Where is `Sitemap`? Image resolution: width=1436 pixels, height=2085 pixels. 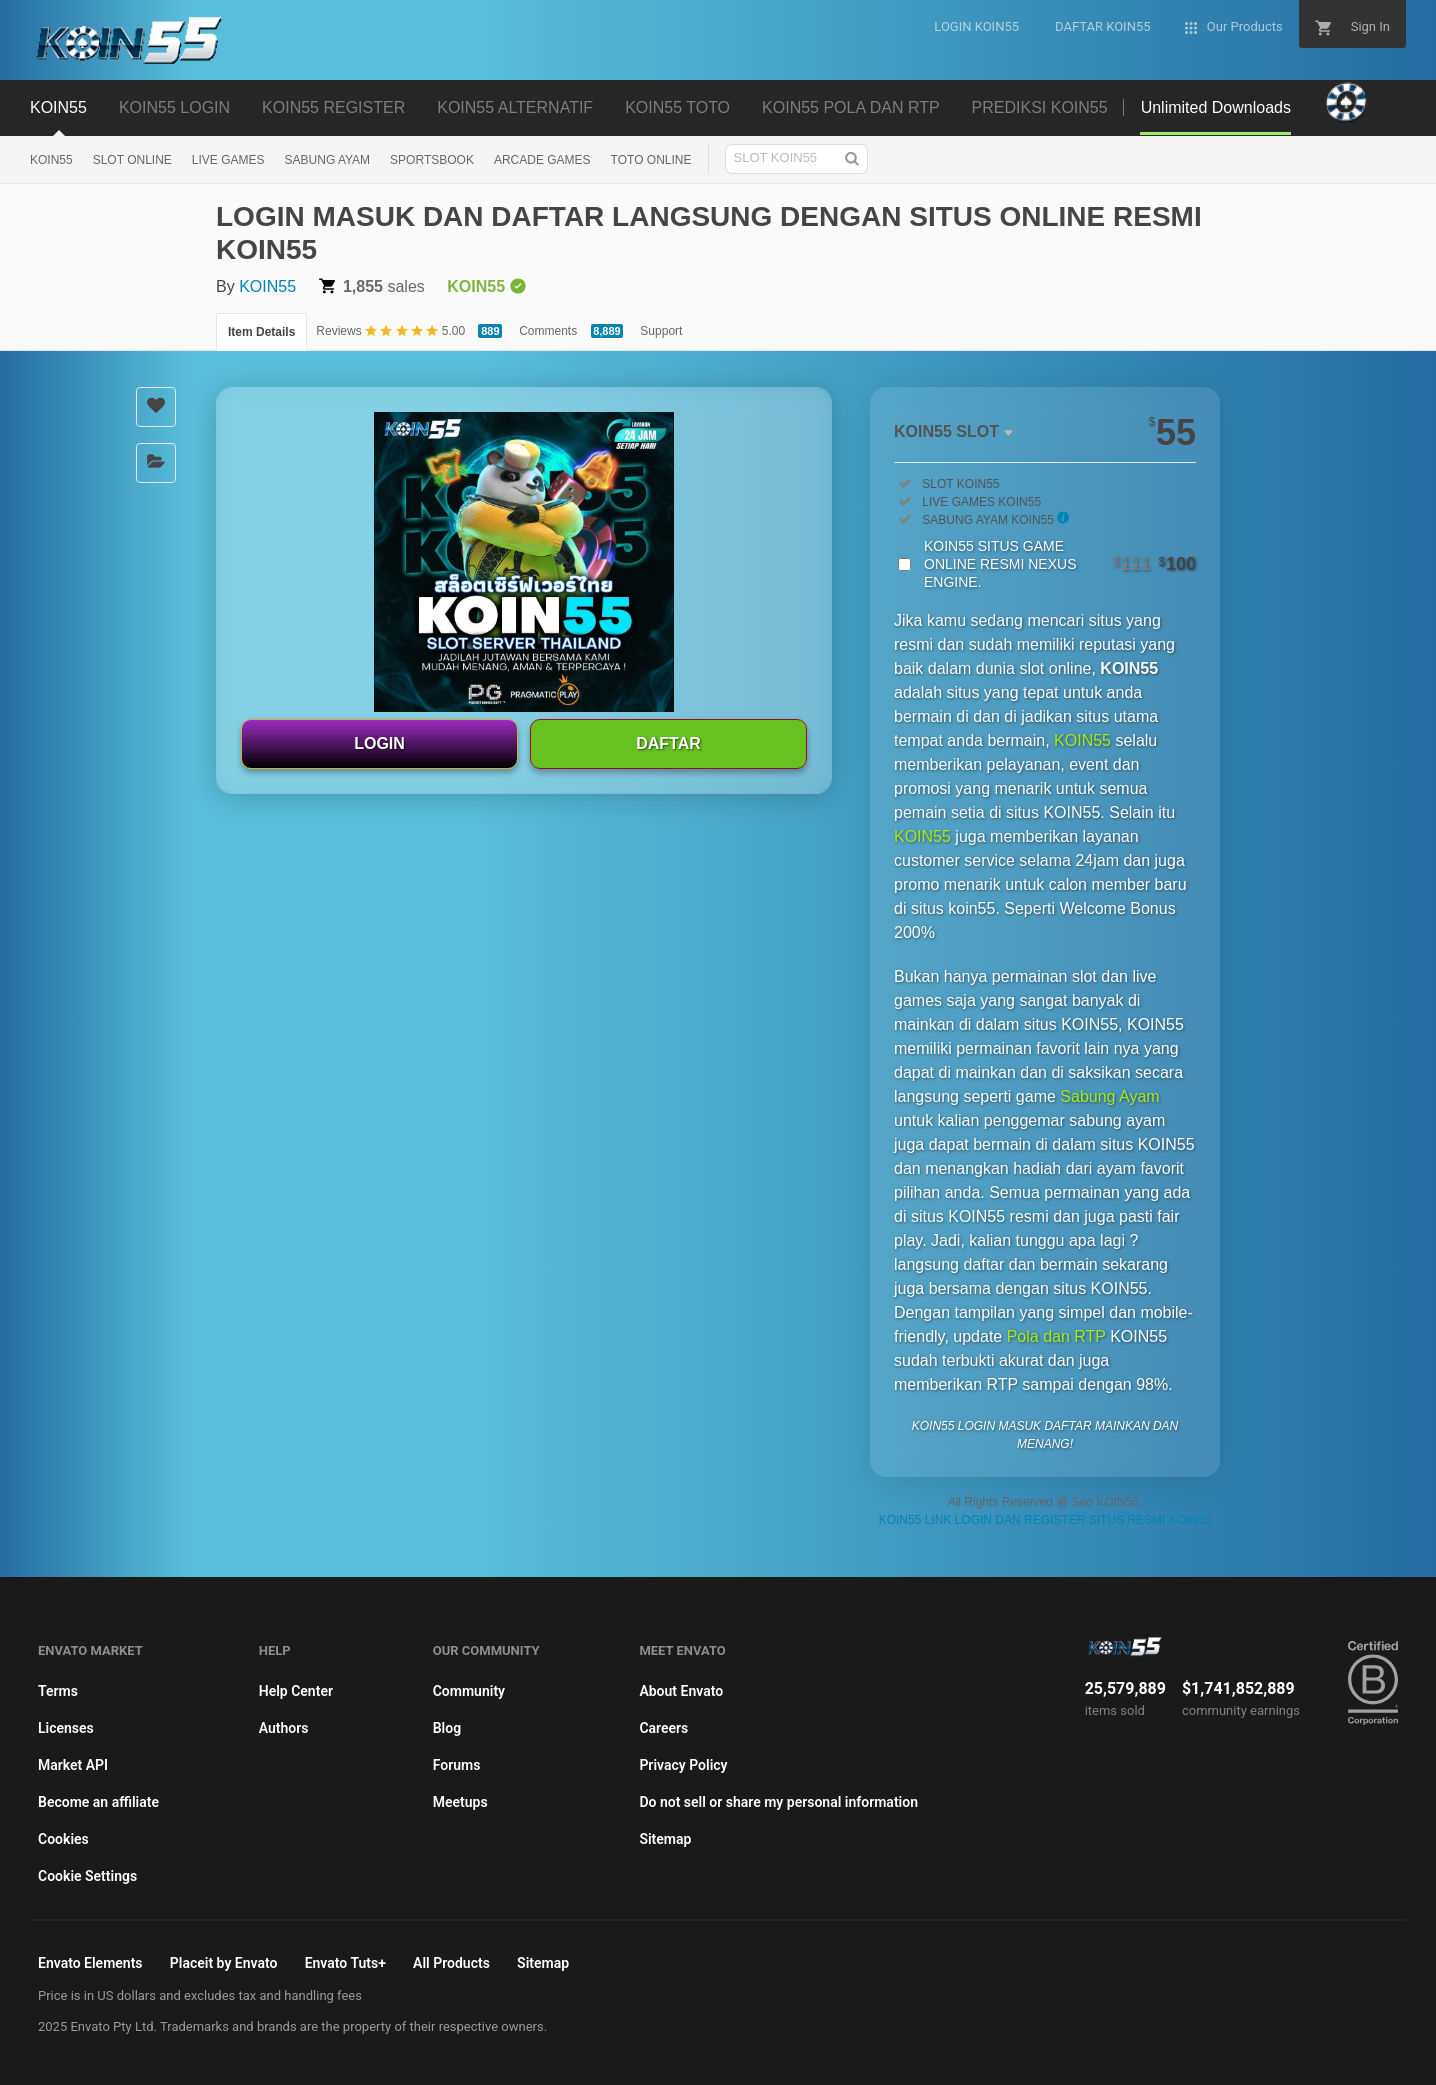 Sitemap is located at coordinates (665, 1839).